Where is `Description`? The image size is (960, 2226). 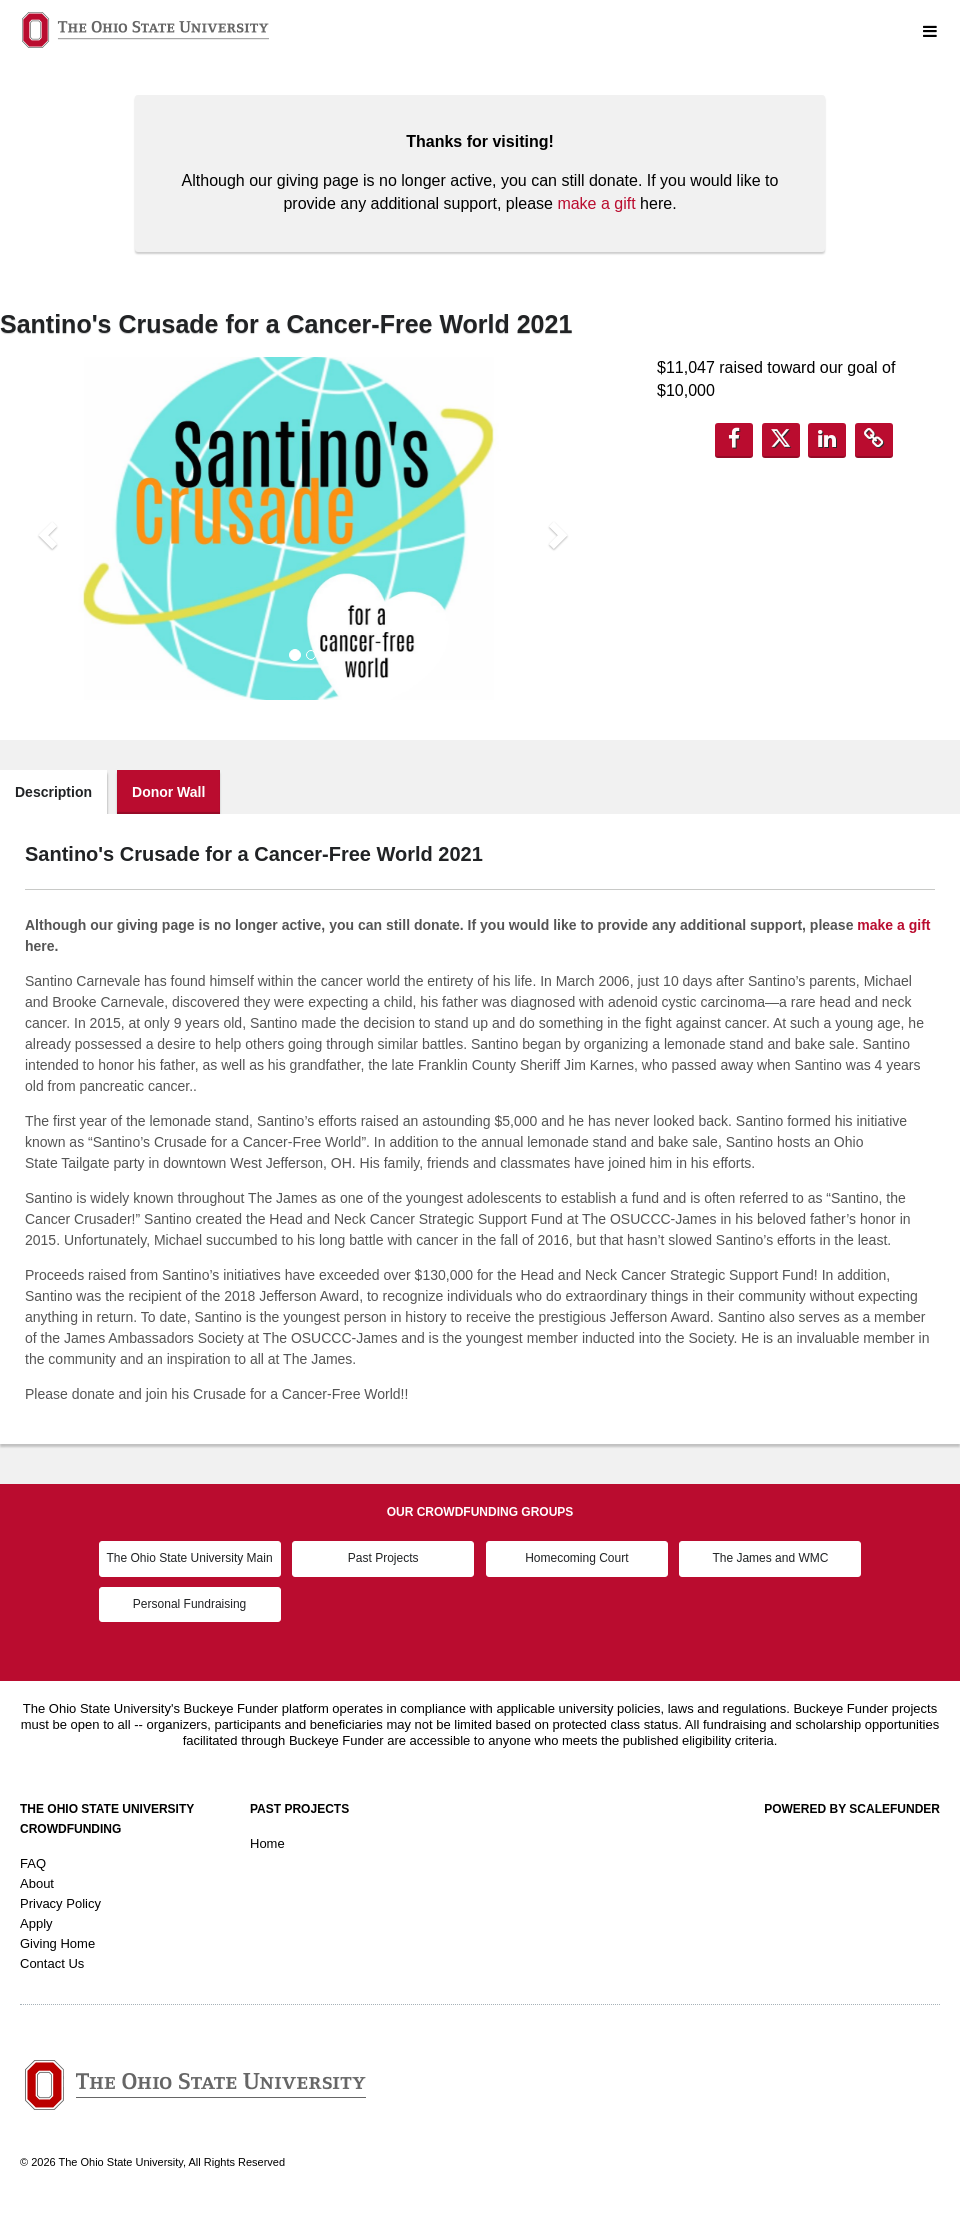 Description is located at coordinates (53, 792).